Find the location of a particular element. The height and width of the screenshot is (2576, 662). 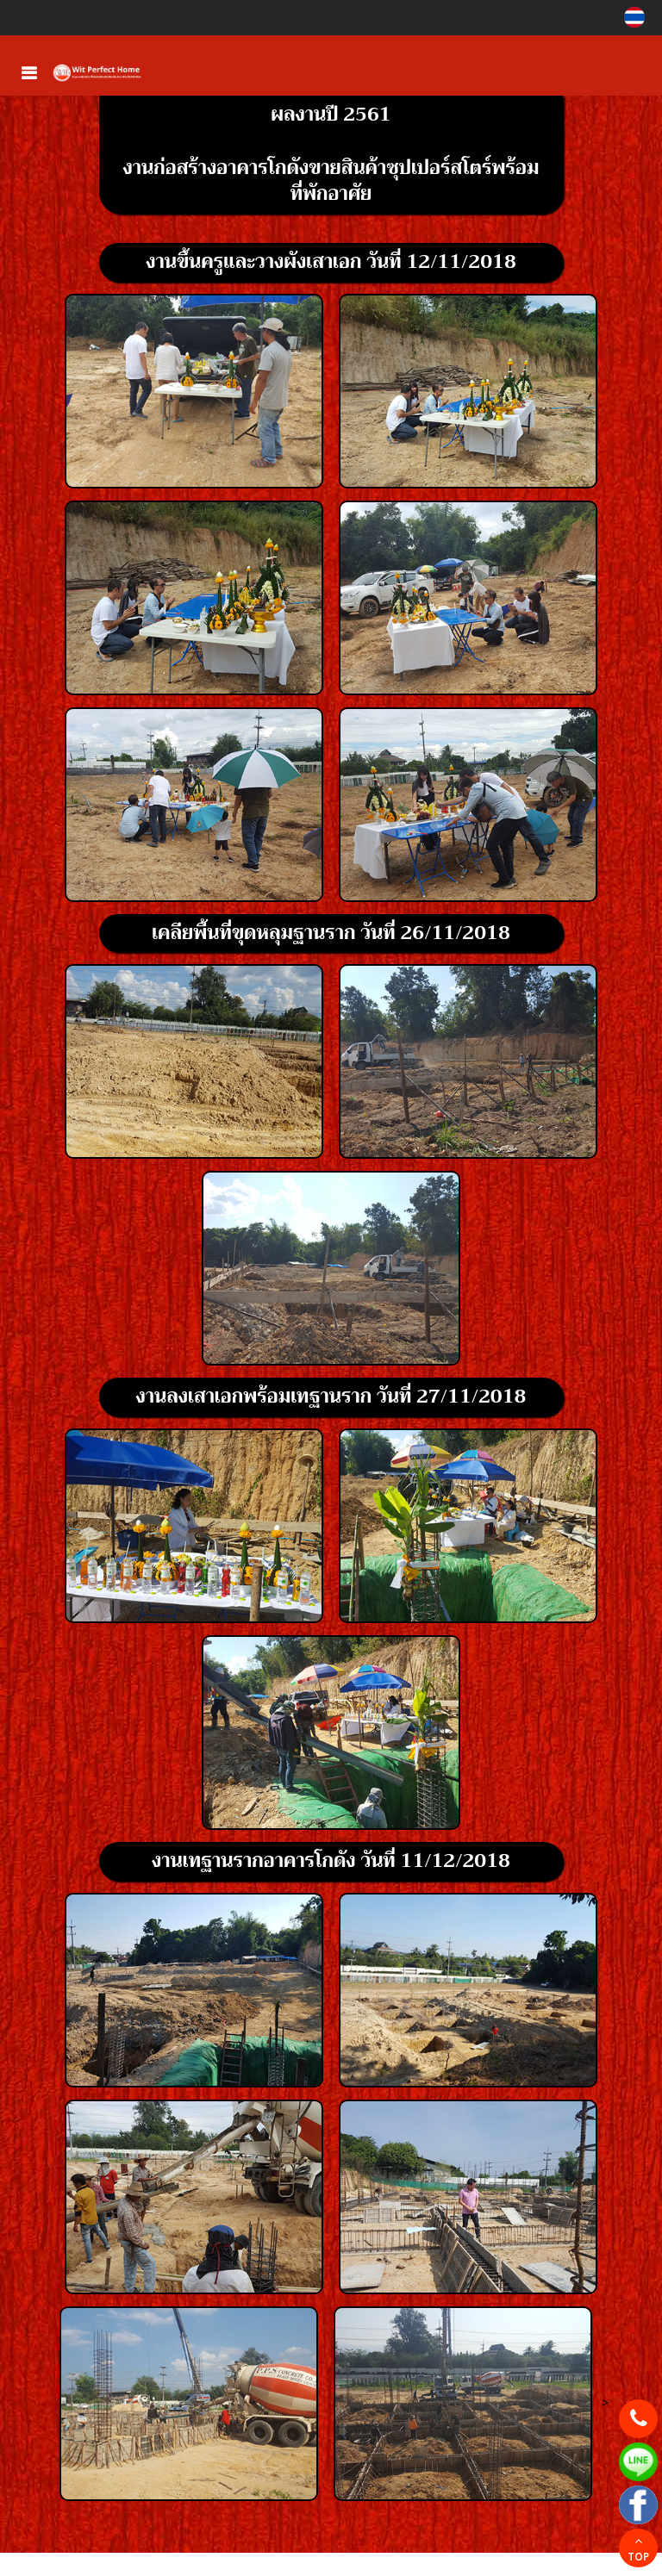

TOP is located at coordinates (638, 2550).